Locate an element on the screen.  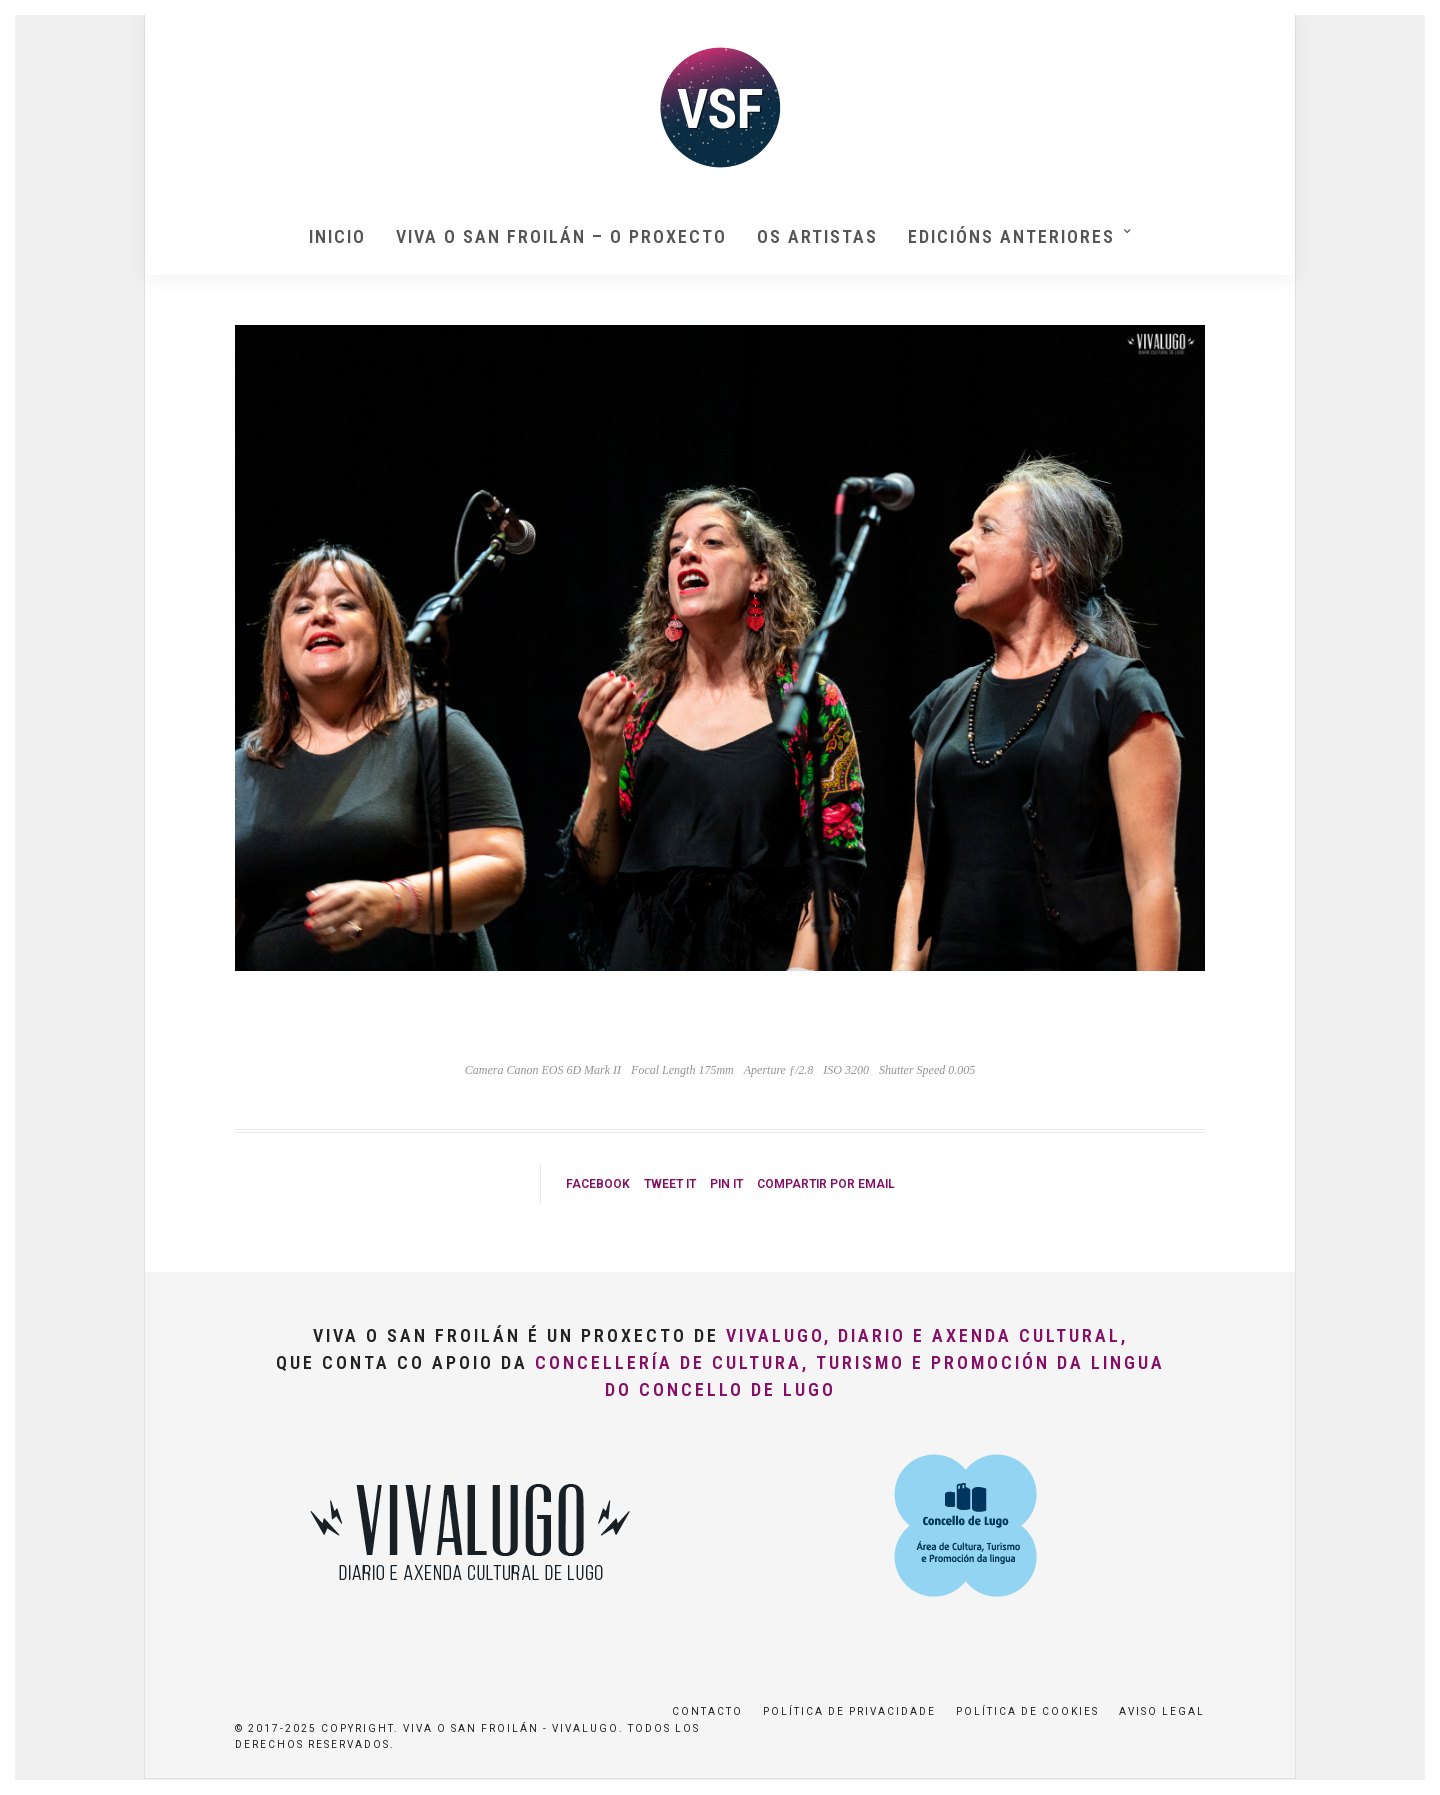
Edicións anteriores is located at coordinates (1011, 236).